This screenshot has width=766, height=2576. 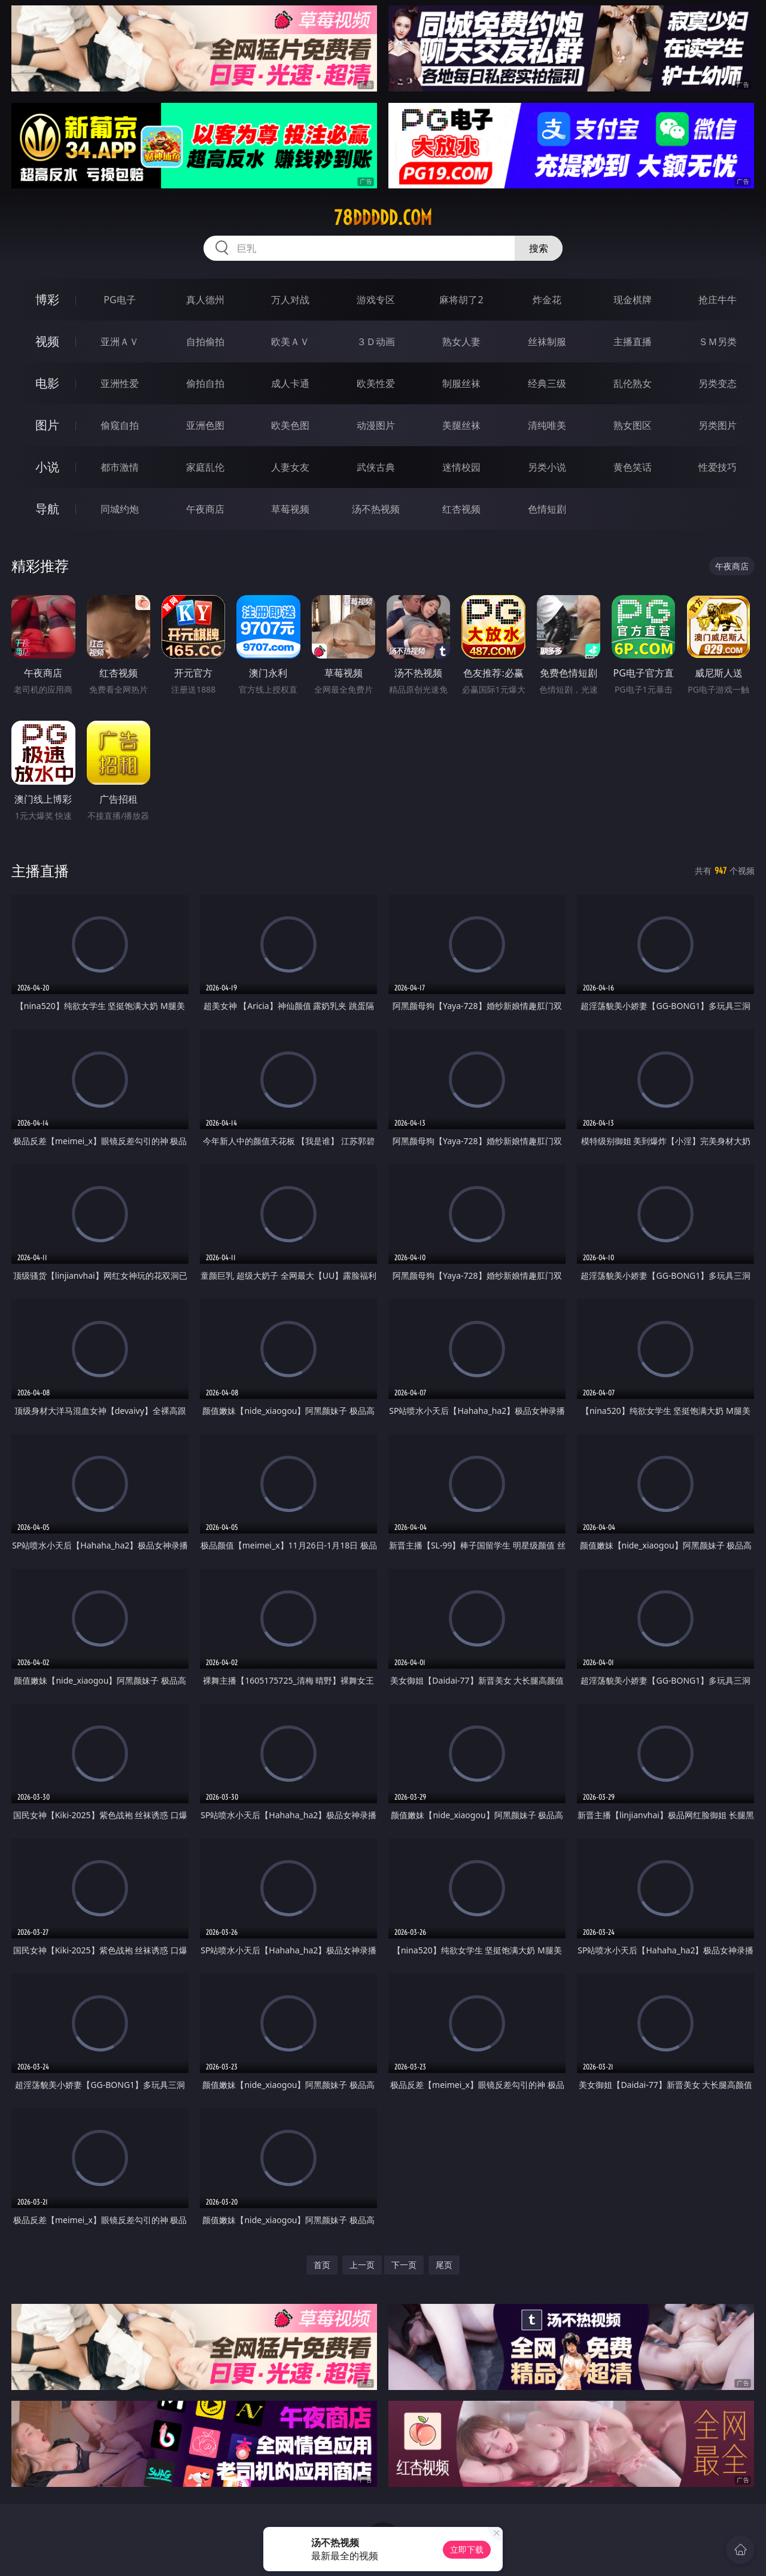 I want to click on 搜索, so click(x=538, y=248).